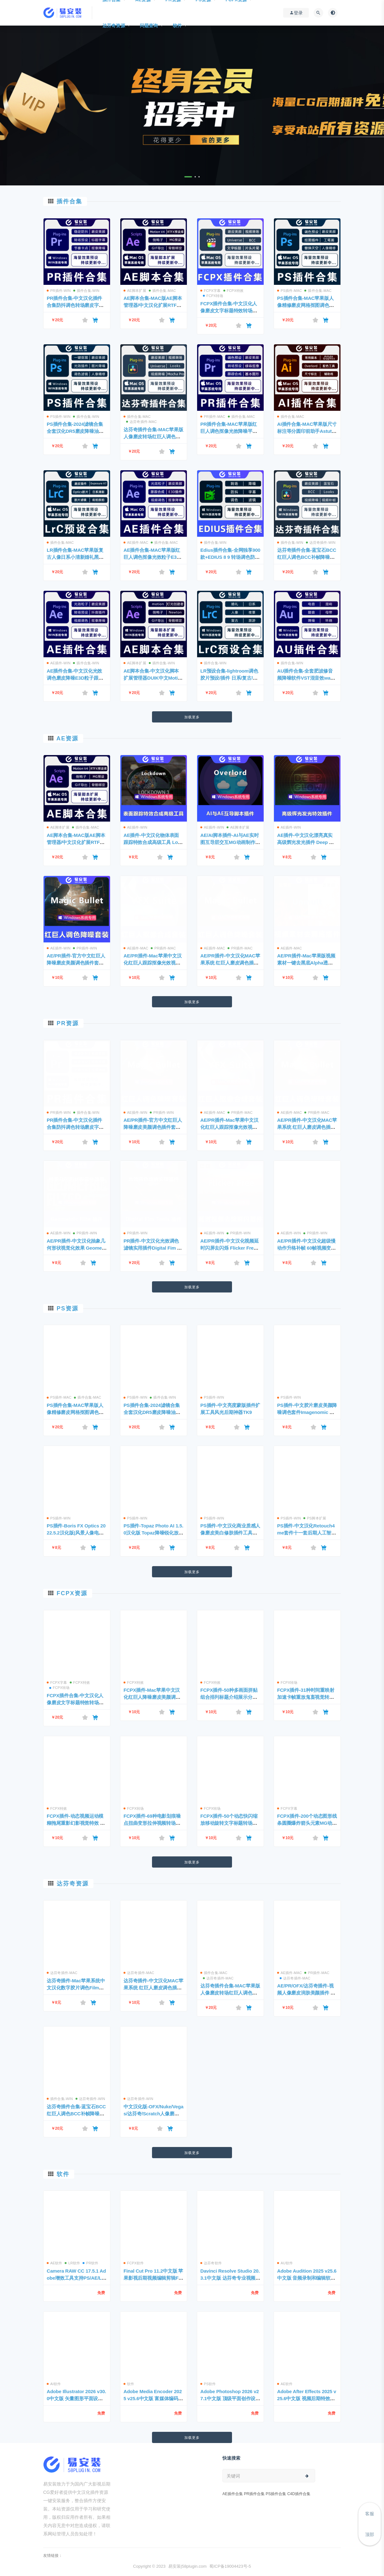 The width and height of the screenshot is (384, 2576). I want to click on 易安装|58plugin.com, so click(187, 2566).